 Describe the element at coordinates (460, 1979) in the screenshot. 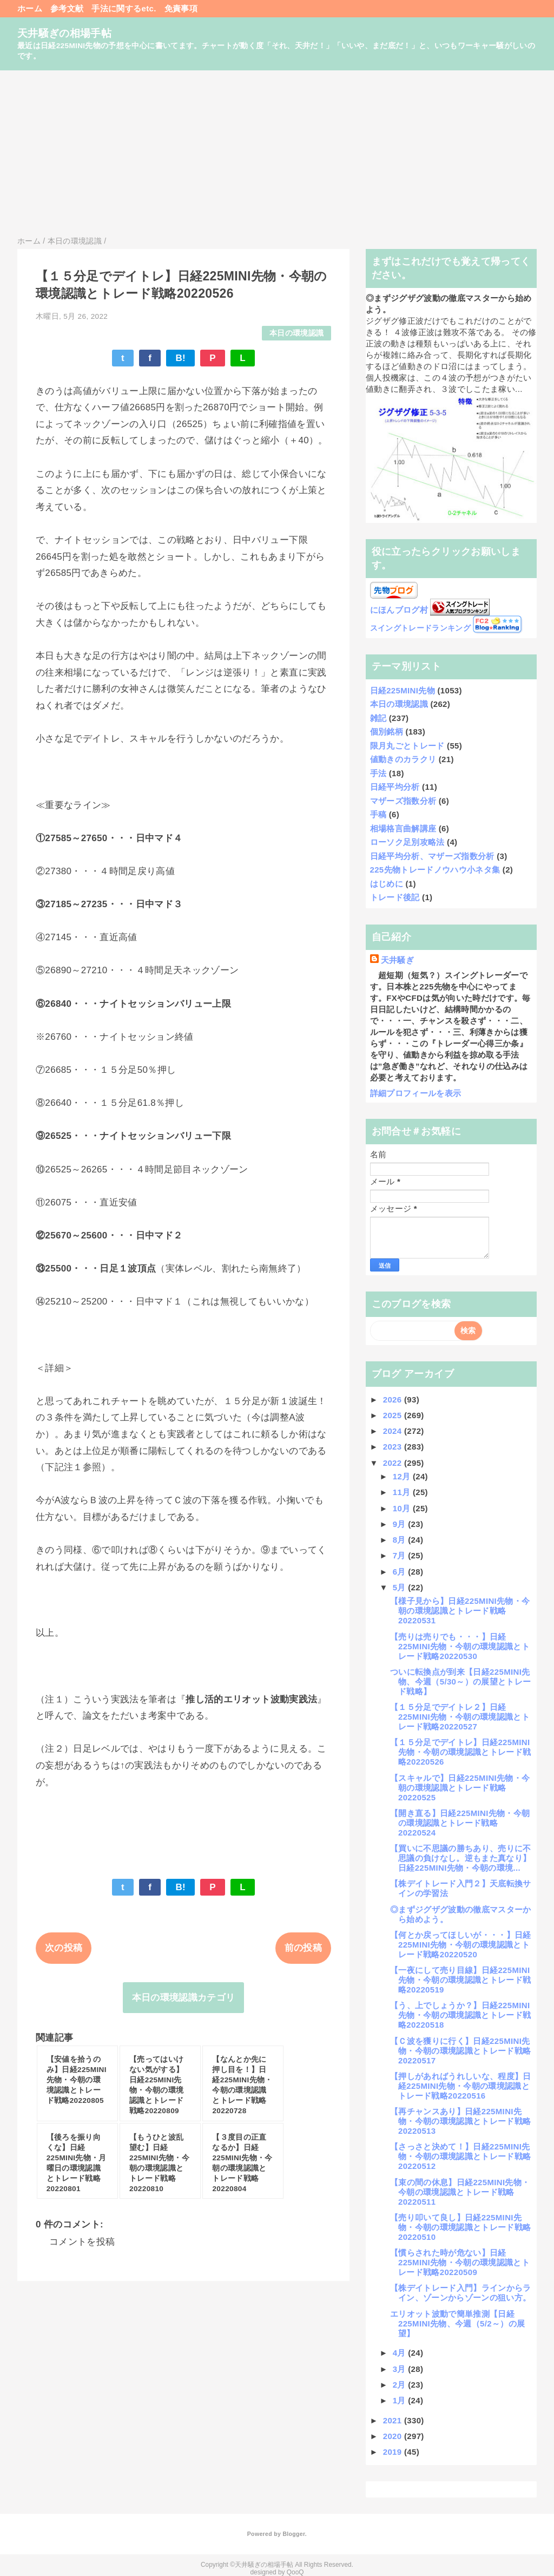

I see `【一夜にして売り目線】日経225MINI先物・今朝の環境認識とトレード戦略20220519` at that location.